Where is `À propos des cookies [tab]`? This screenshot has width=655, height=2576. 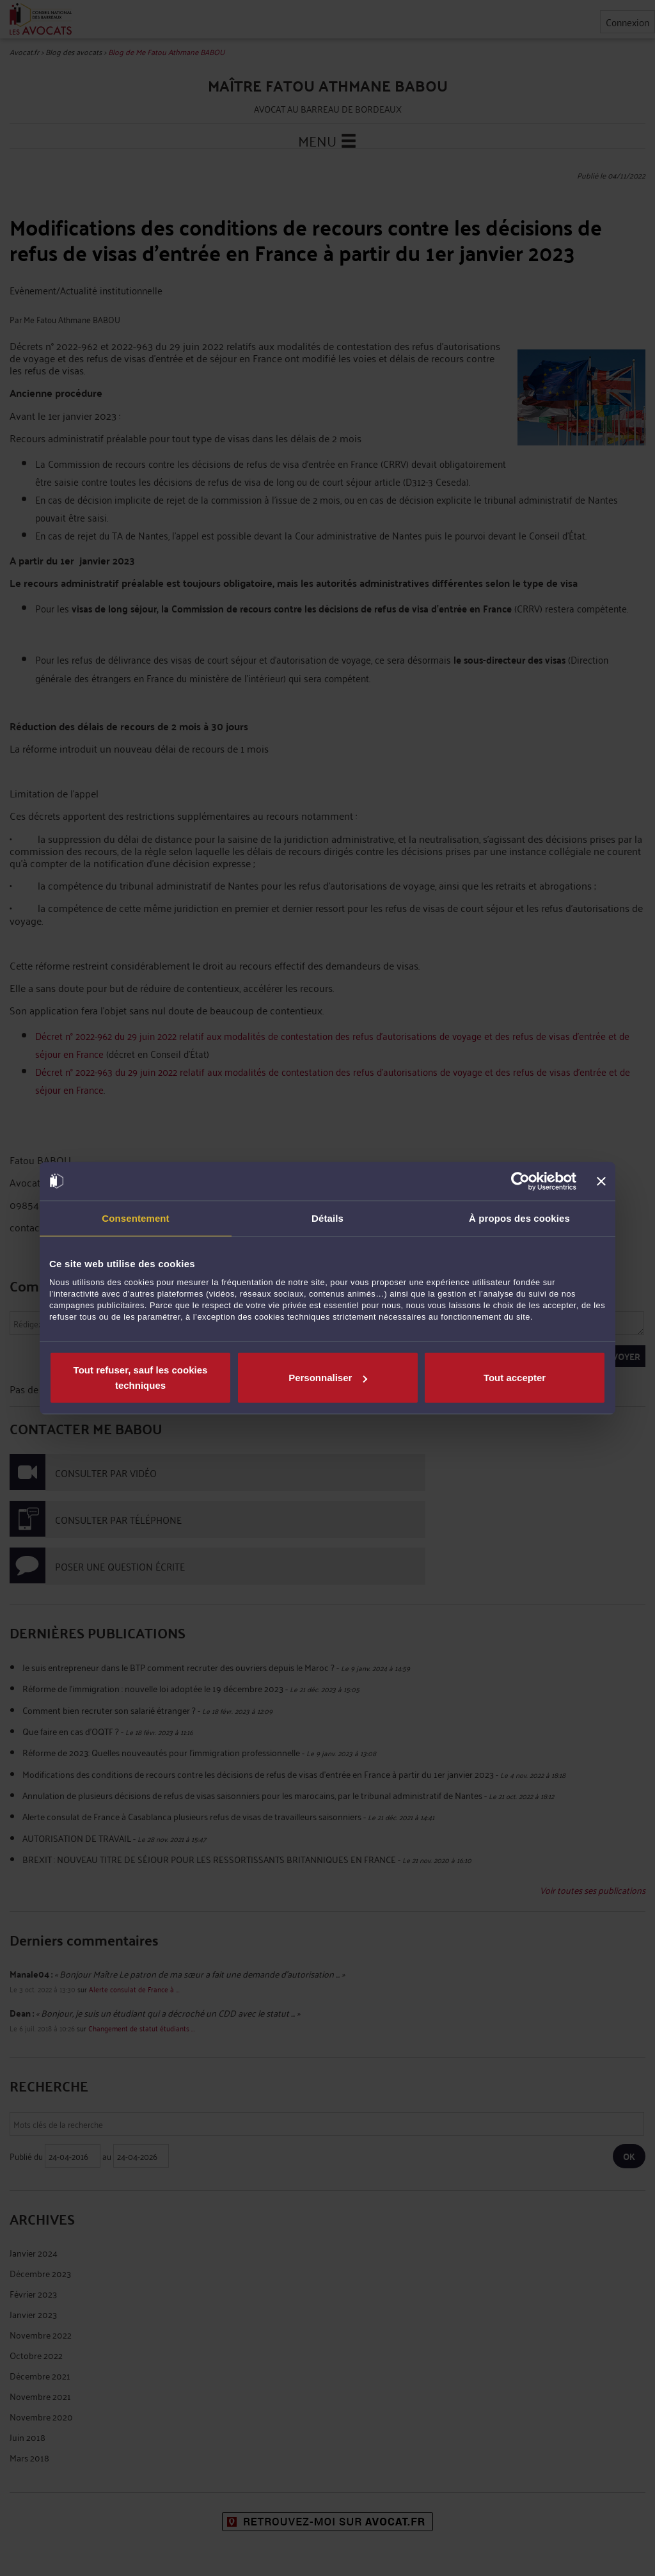 À propos des cookies [tab] is located at coordinates (519, 1217).